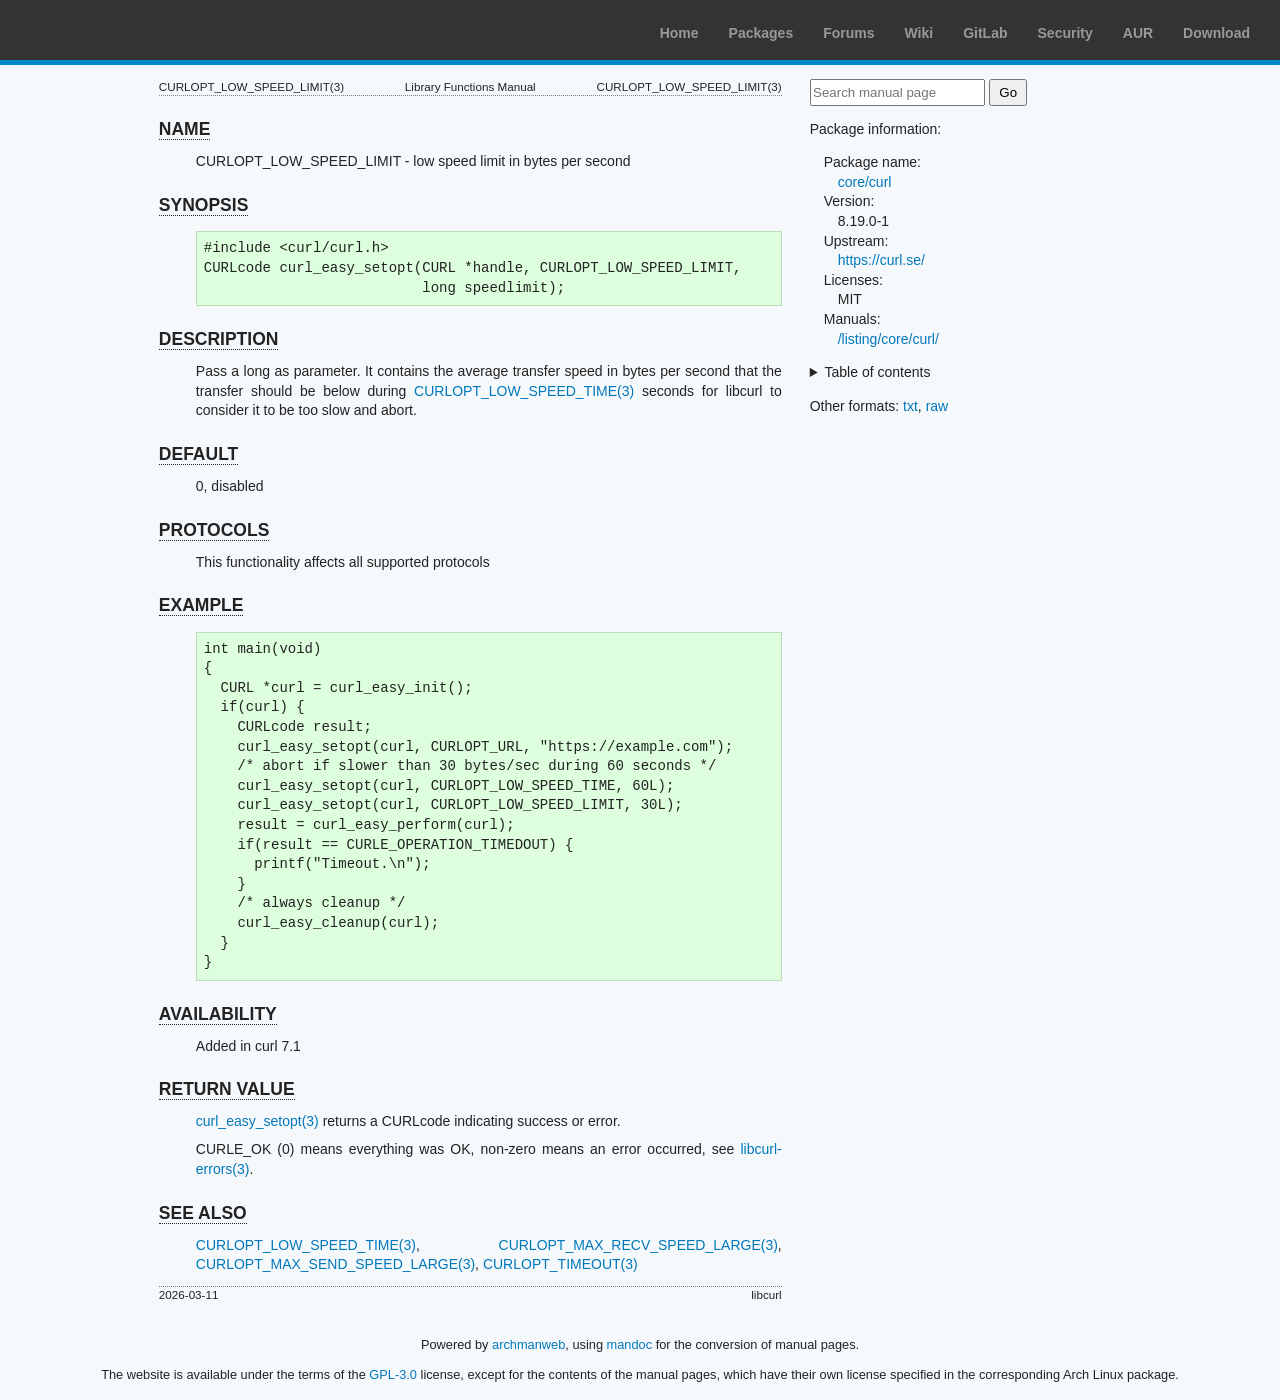  Describe the element at coordinates (910, 406) in the screenshot. I see `txt` at that location.